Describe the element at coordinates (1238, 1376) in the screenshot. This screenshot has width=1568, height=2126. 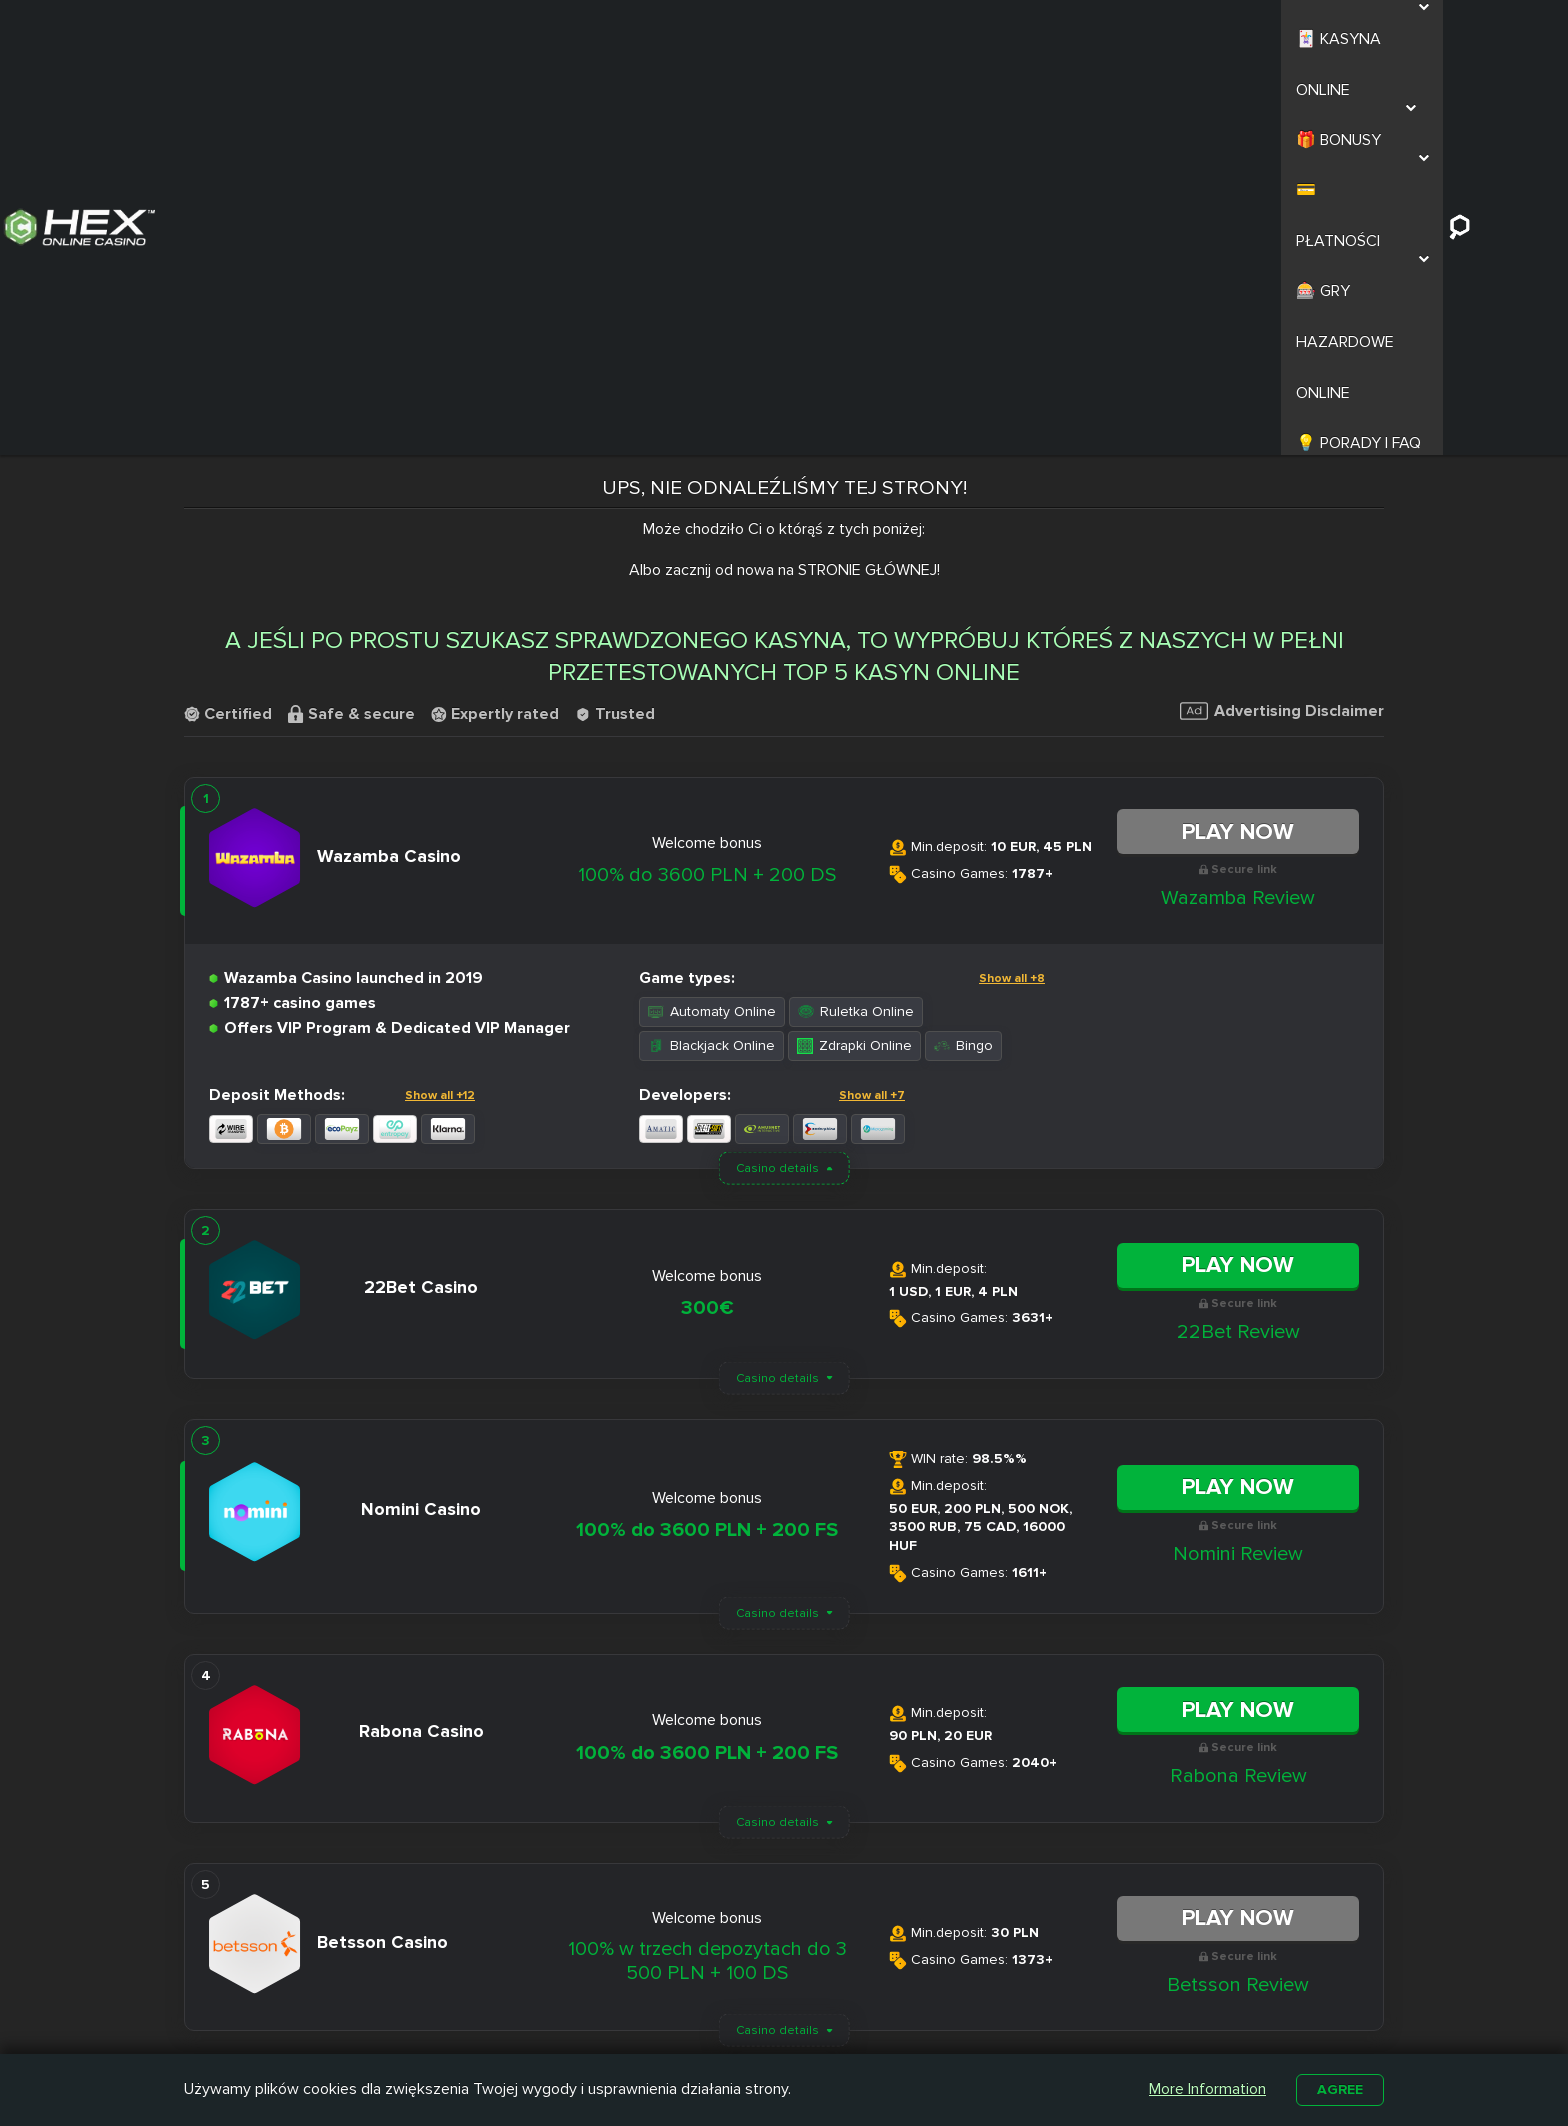
I see `Rabona Review` at that location.